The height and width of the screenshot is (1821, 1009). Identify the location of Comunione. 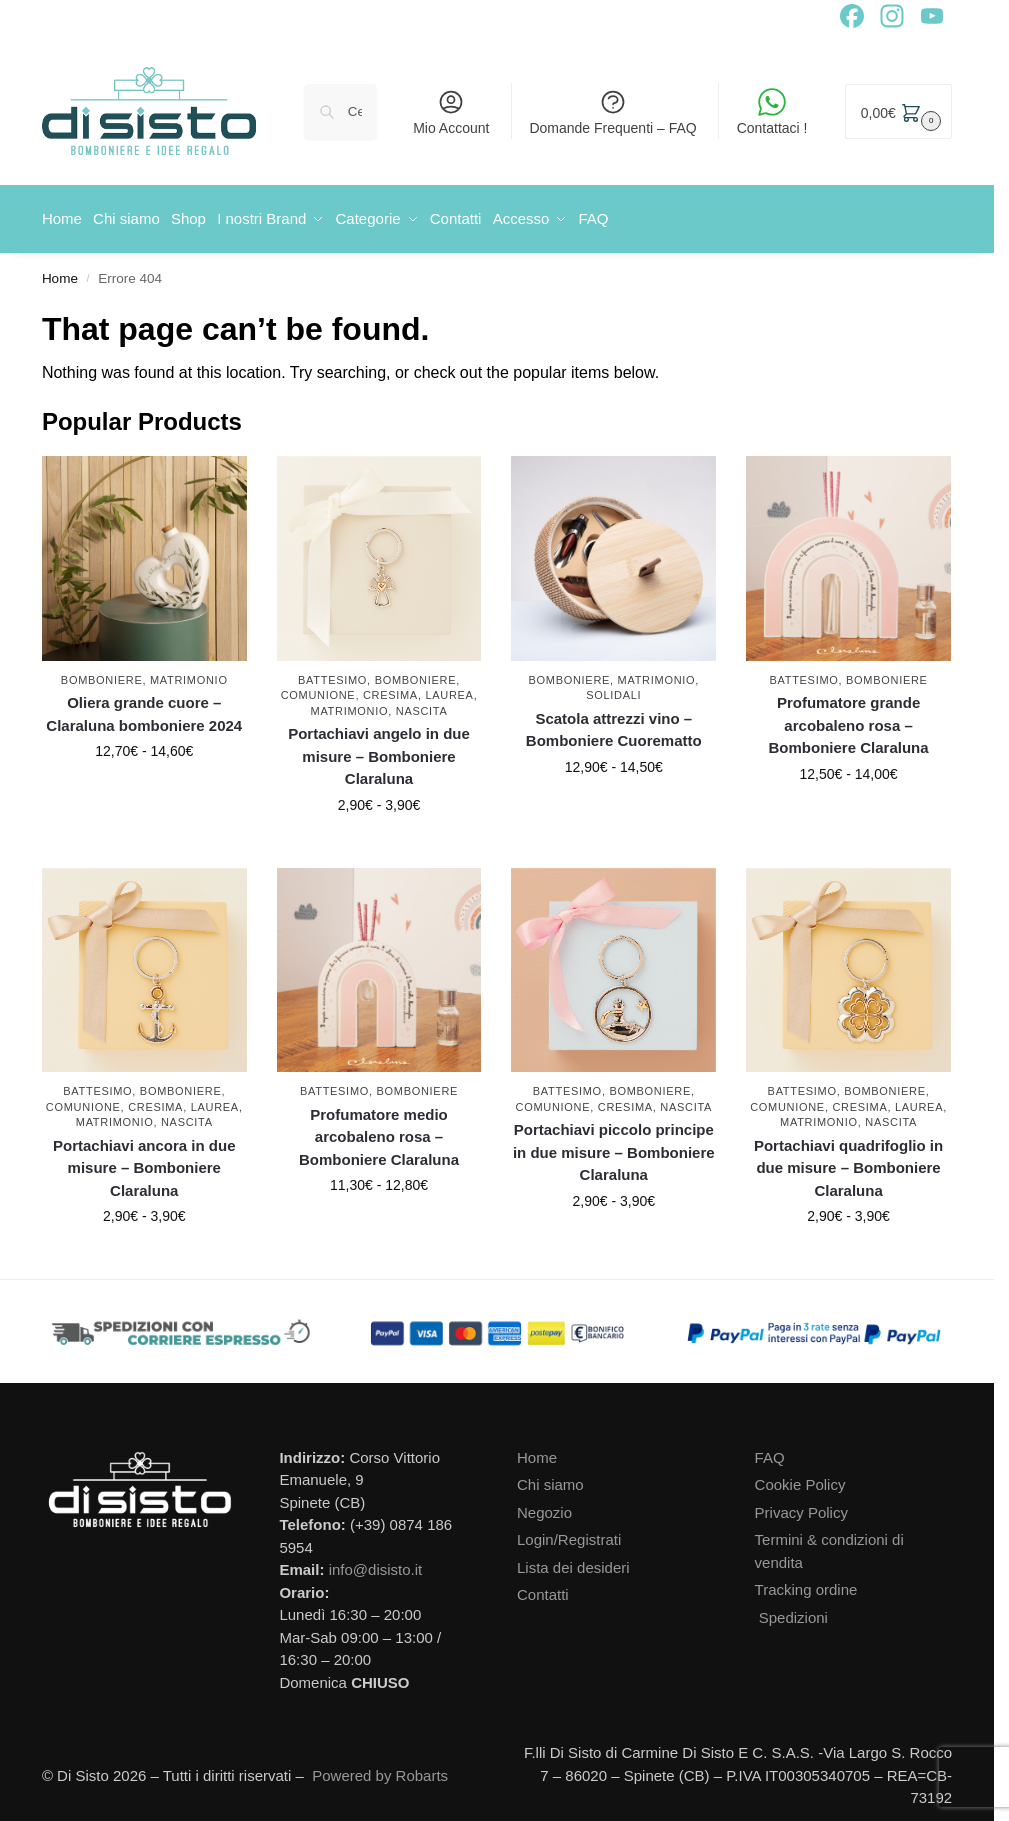
(318, 689).